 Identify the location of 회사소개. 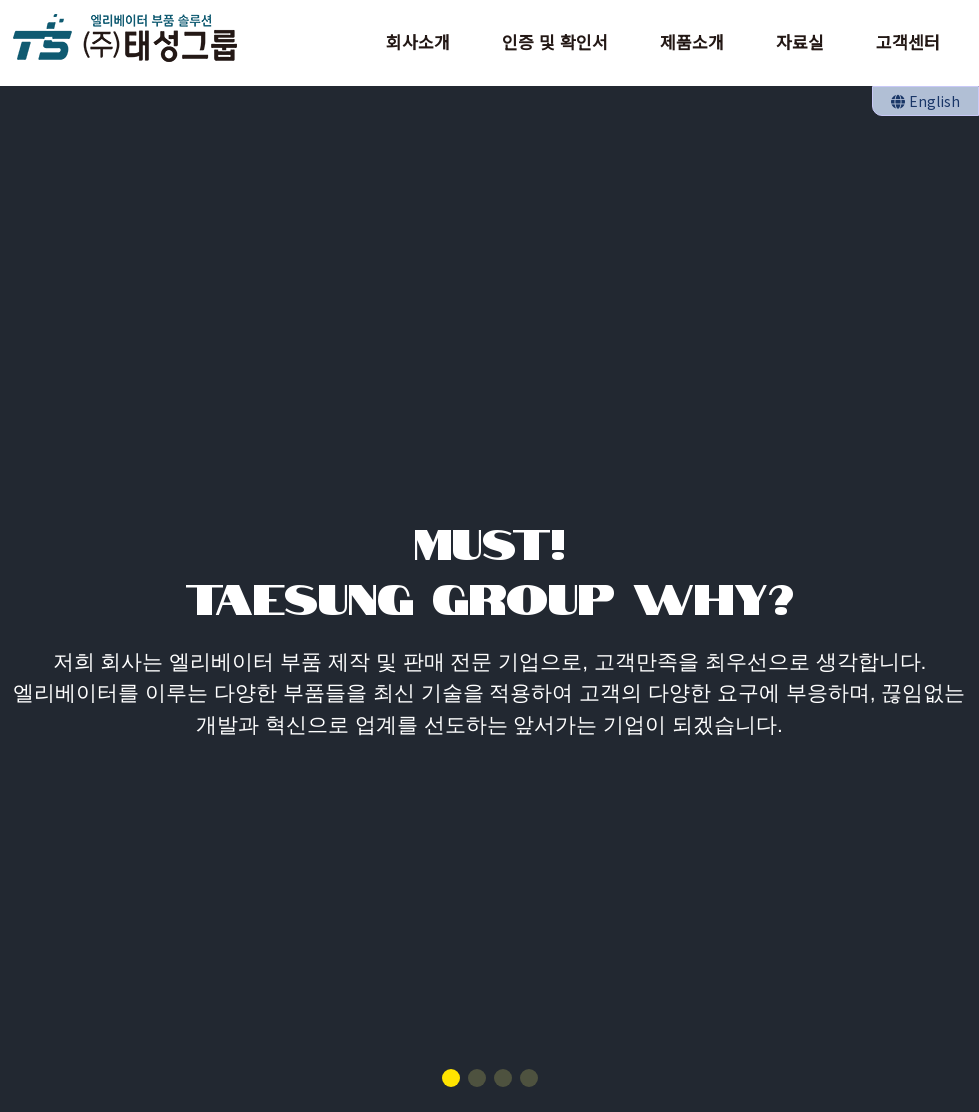
(418, 41).